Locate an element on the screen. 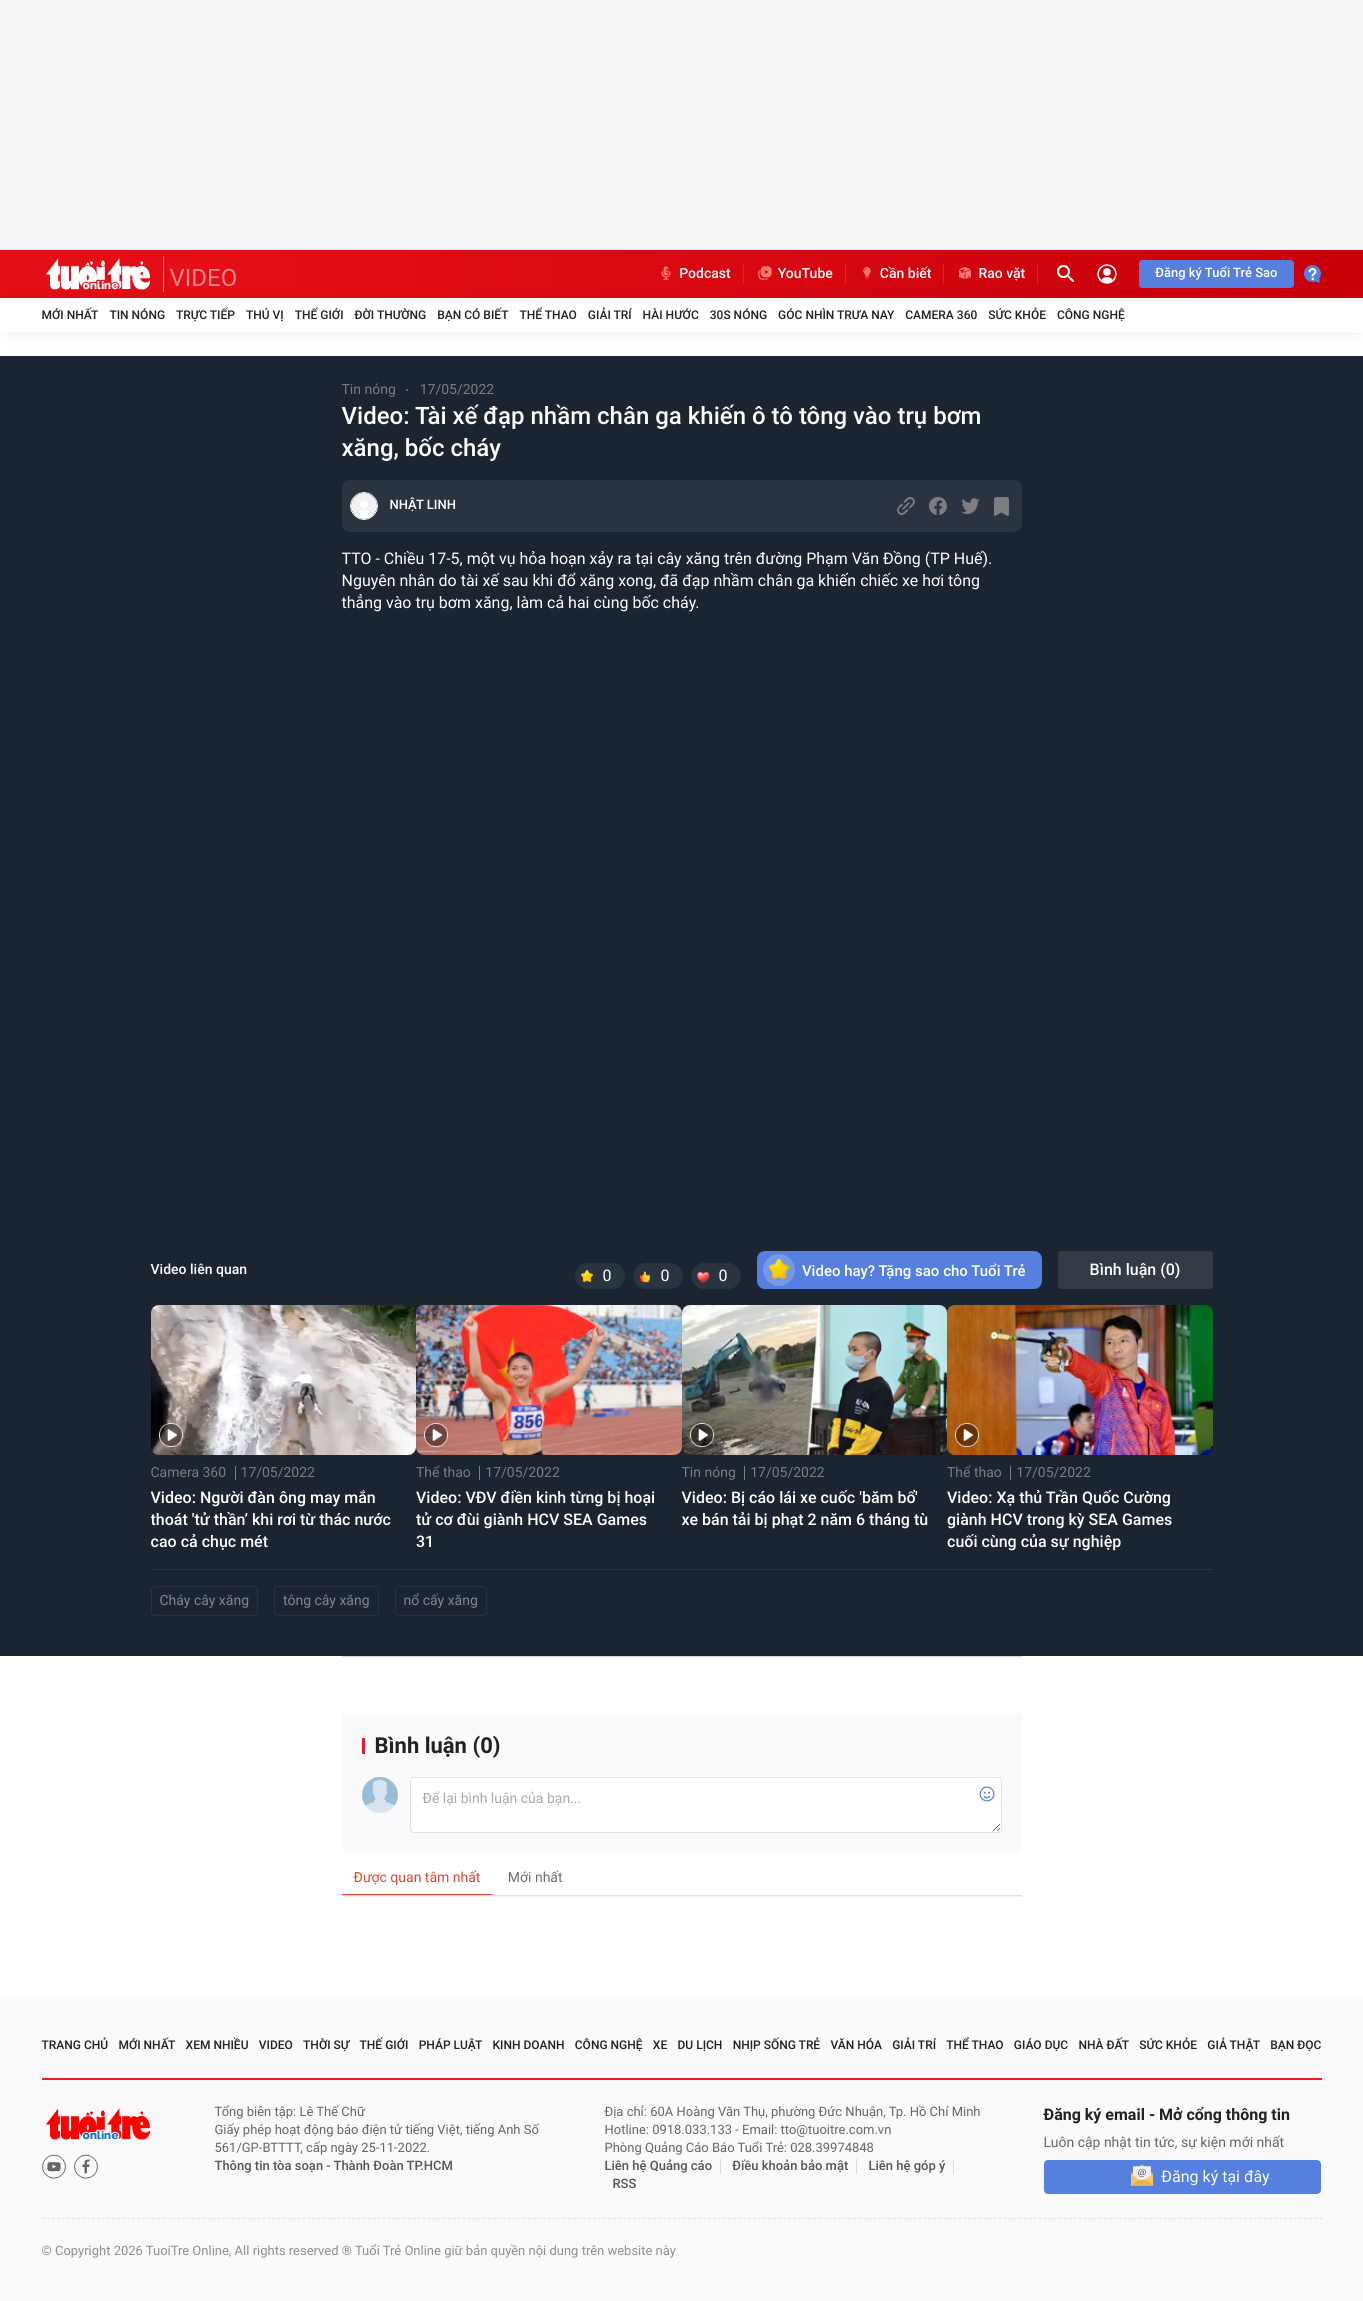 This screenshot has height=2301, width=1363. Hài hước is located at coordinates (671, 315).